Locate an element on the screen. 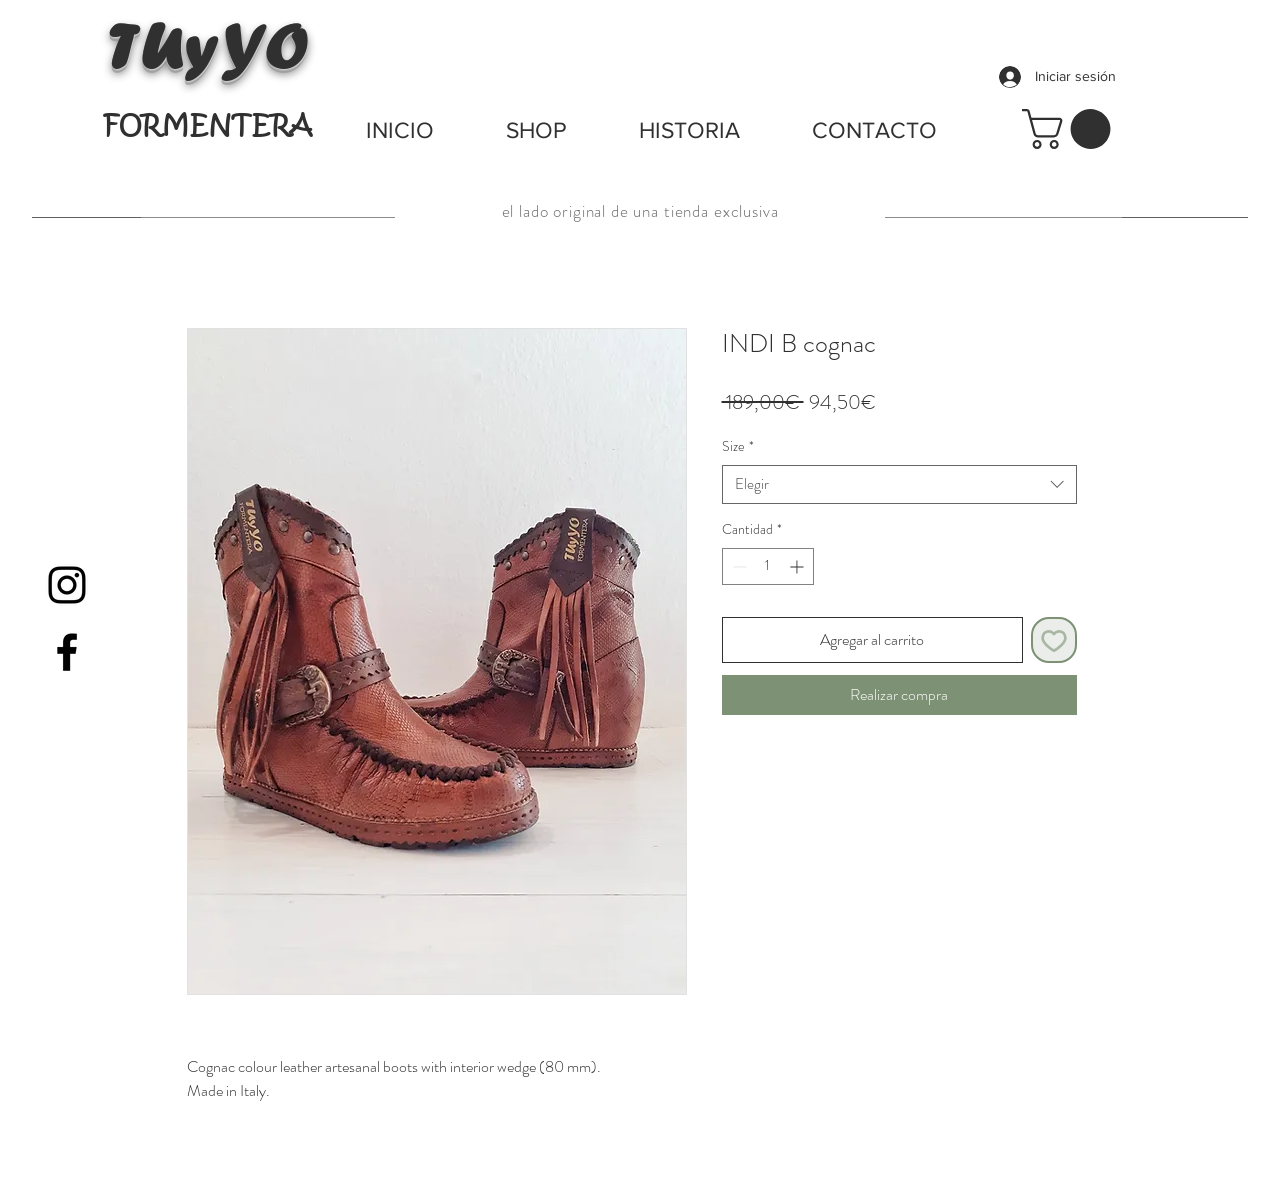  Size is located at coordinates (738, 446).